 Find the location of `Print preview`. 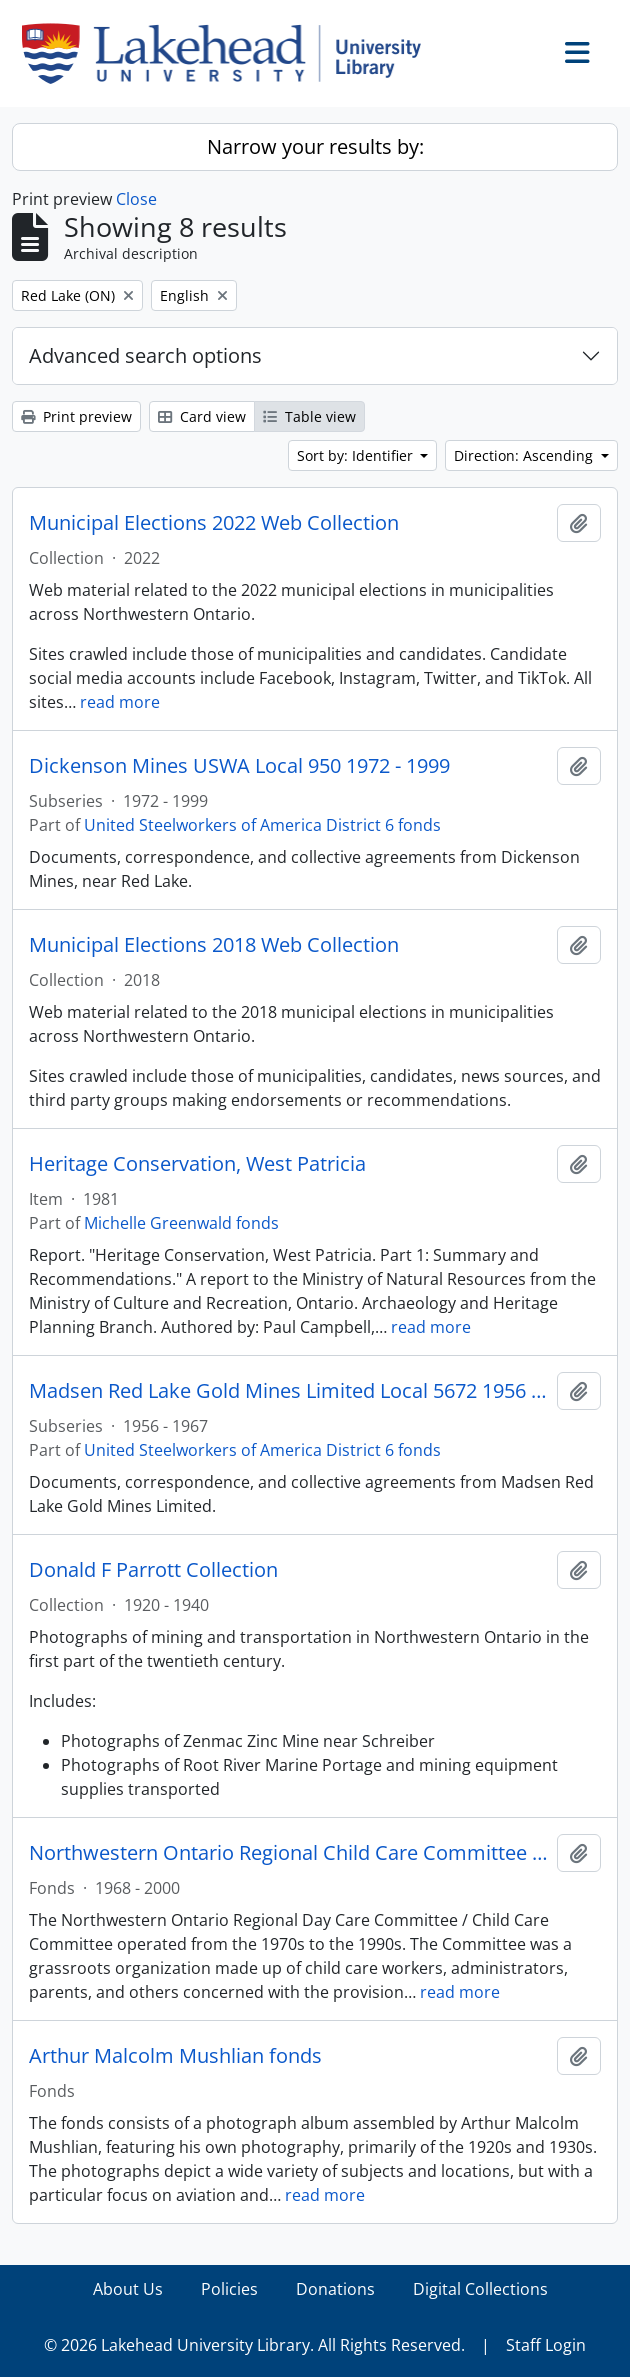

Print preview is located at coordinates (76, 416).